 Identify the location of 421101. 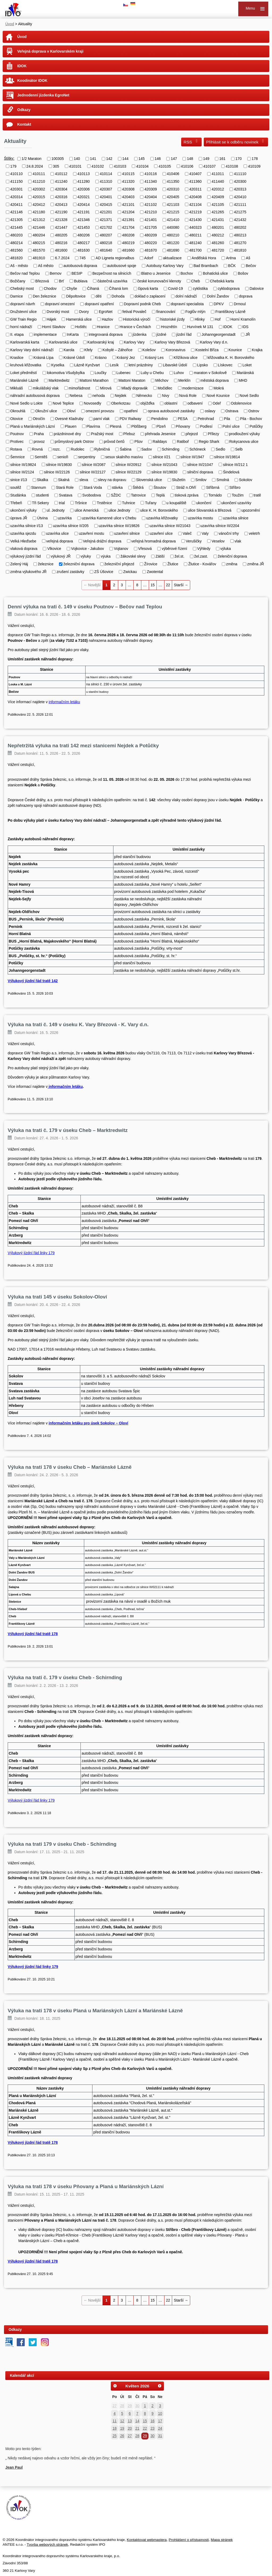
(128, 204).